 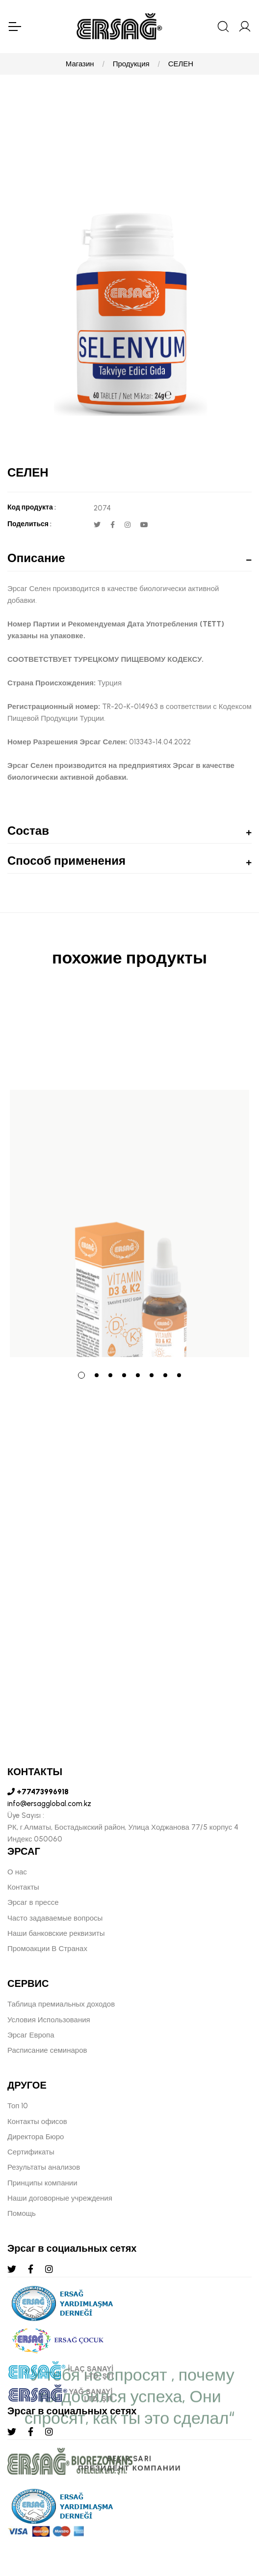 I want to click on Промоакции В Странах, so click(x=47, y=1948).